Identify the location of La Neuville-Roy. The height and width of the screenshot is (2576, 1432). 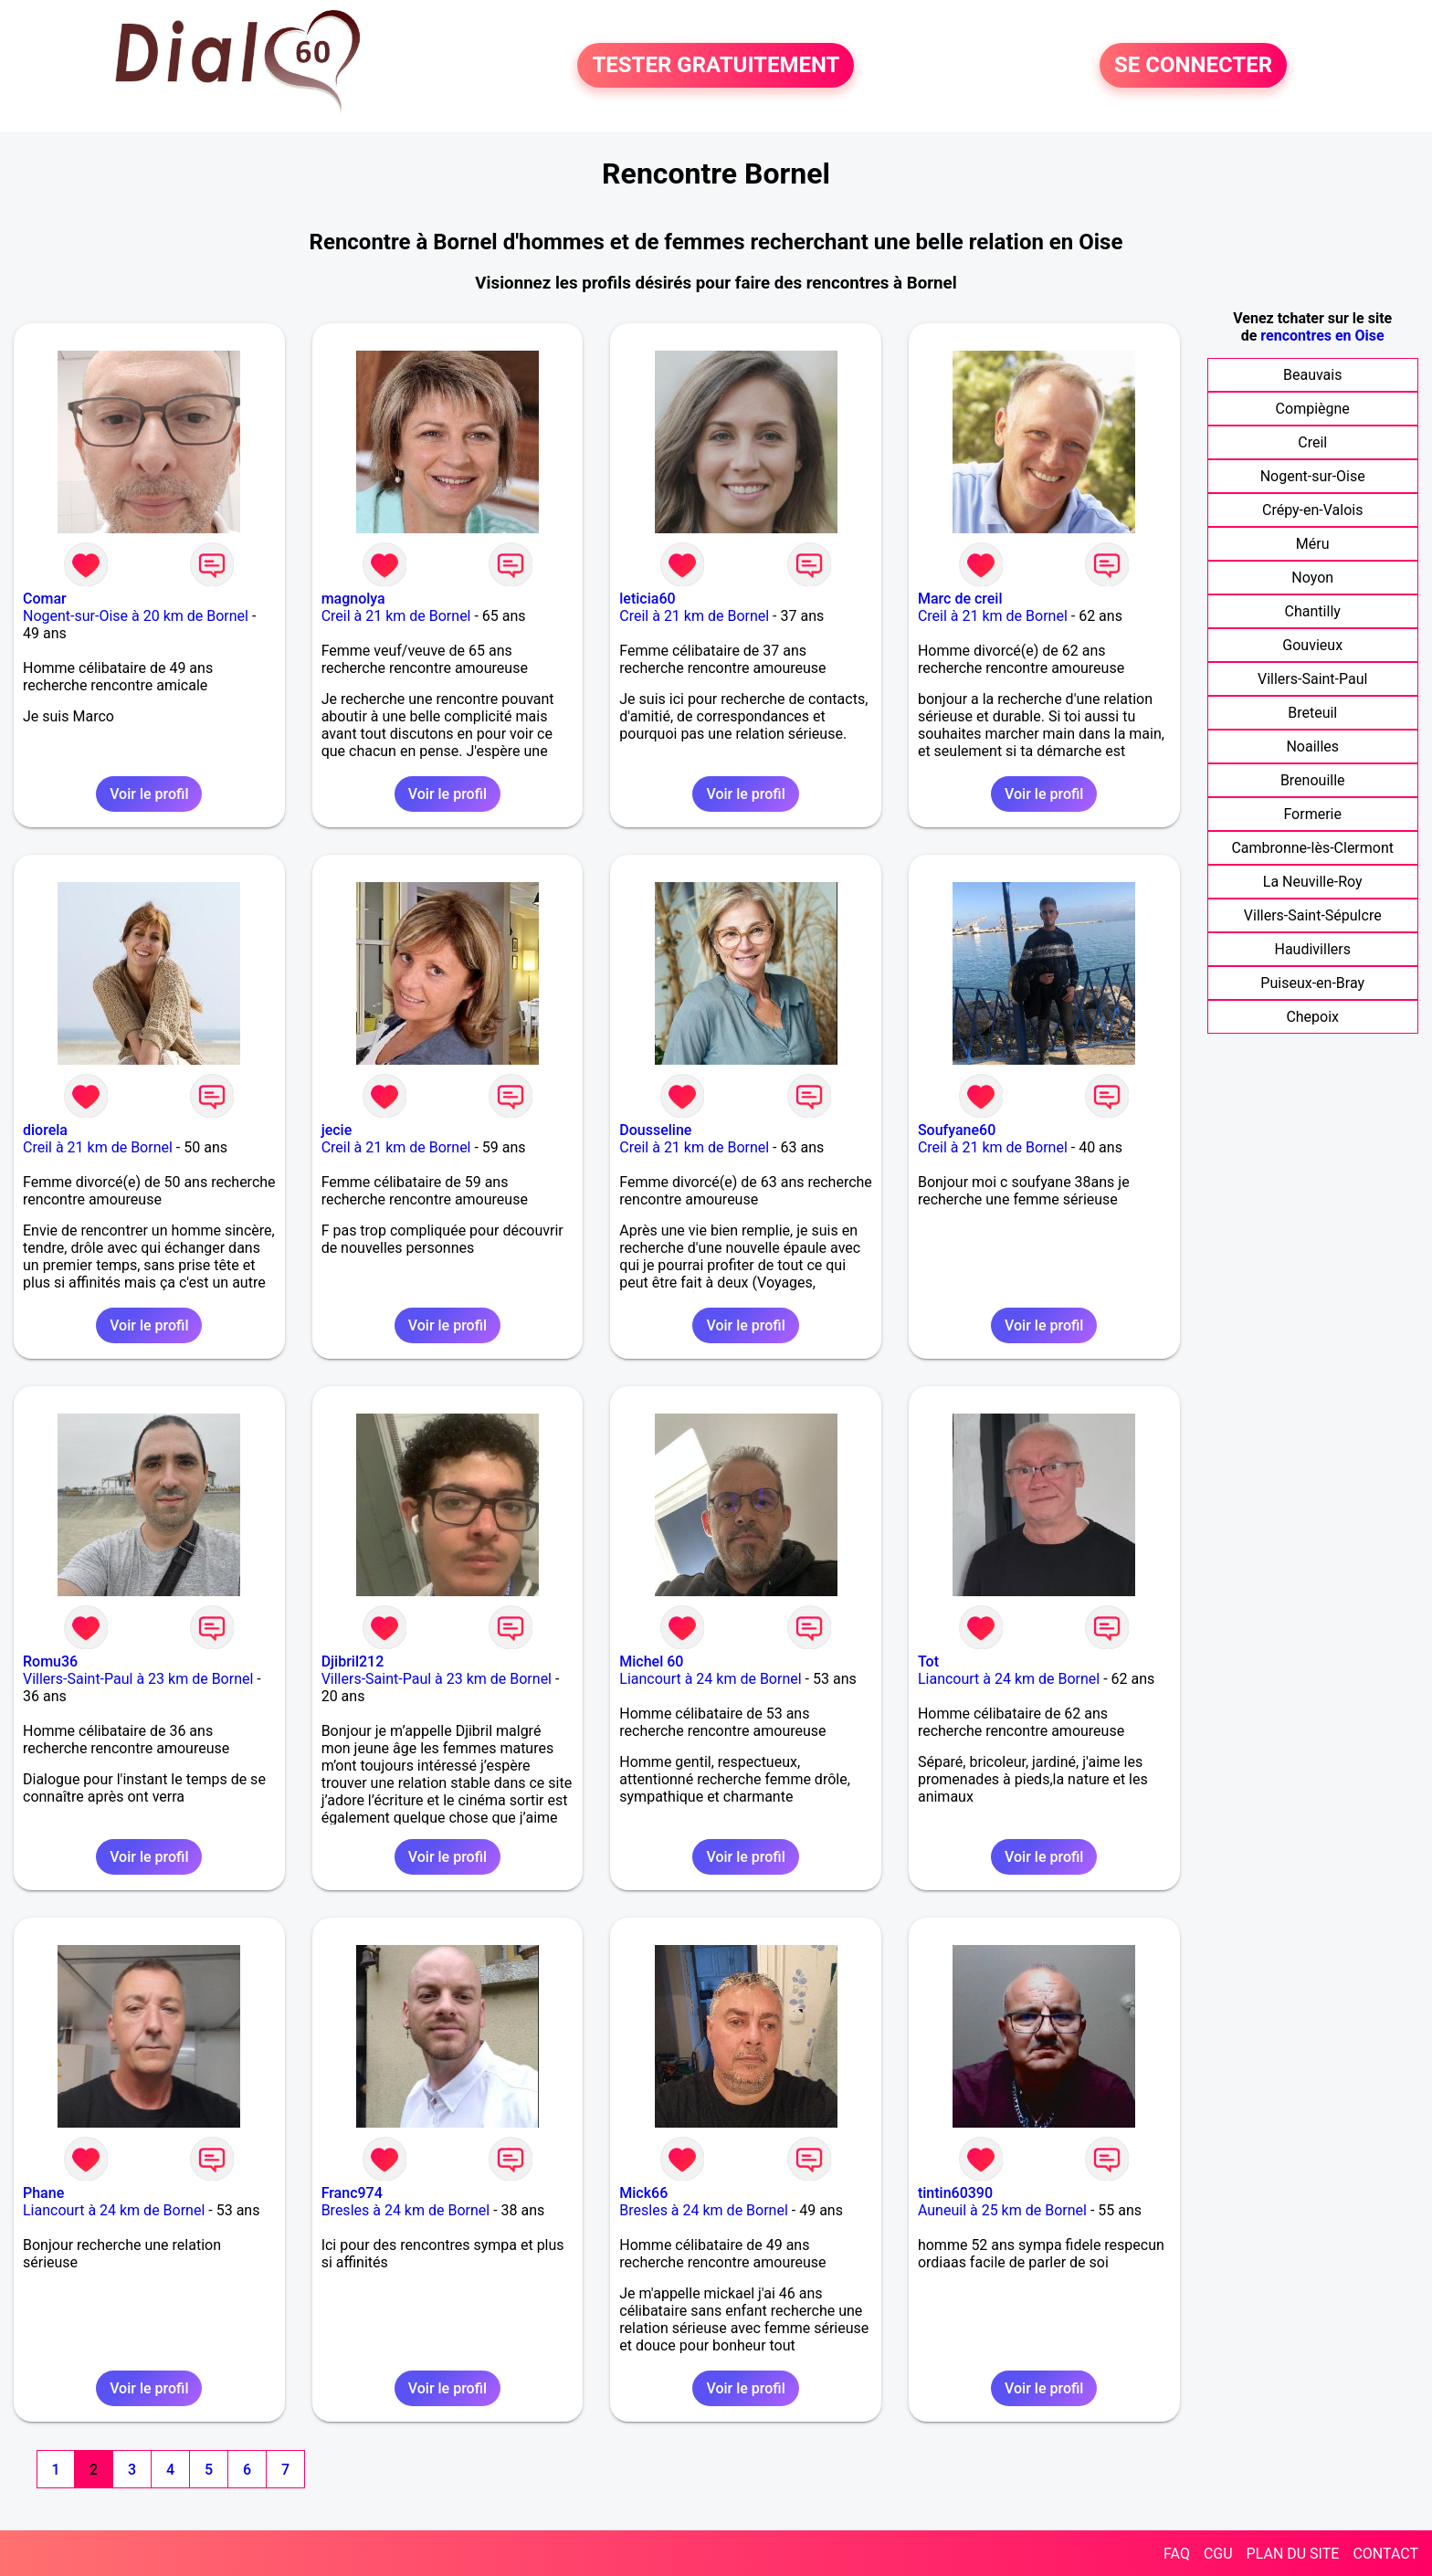
(1313, 881).